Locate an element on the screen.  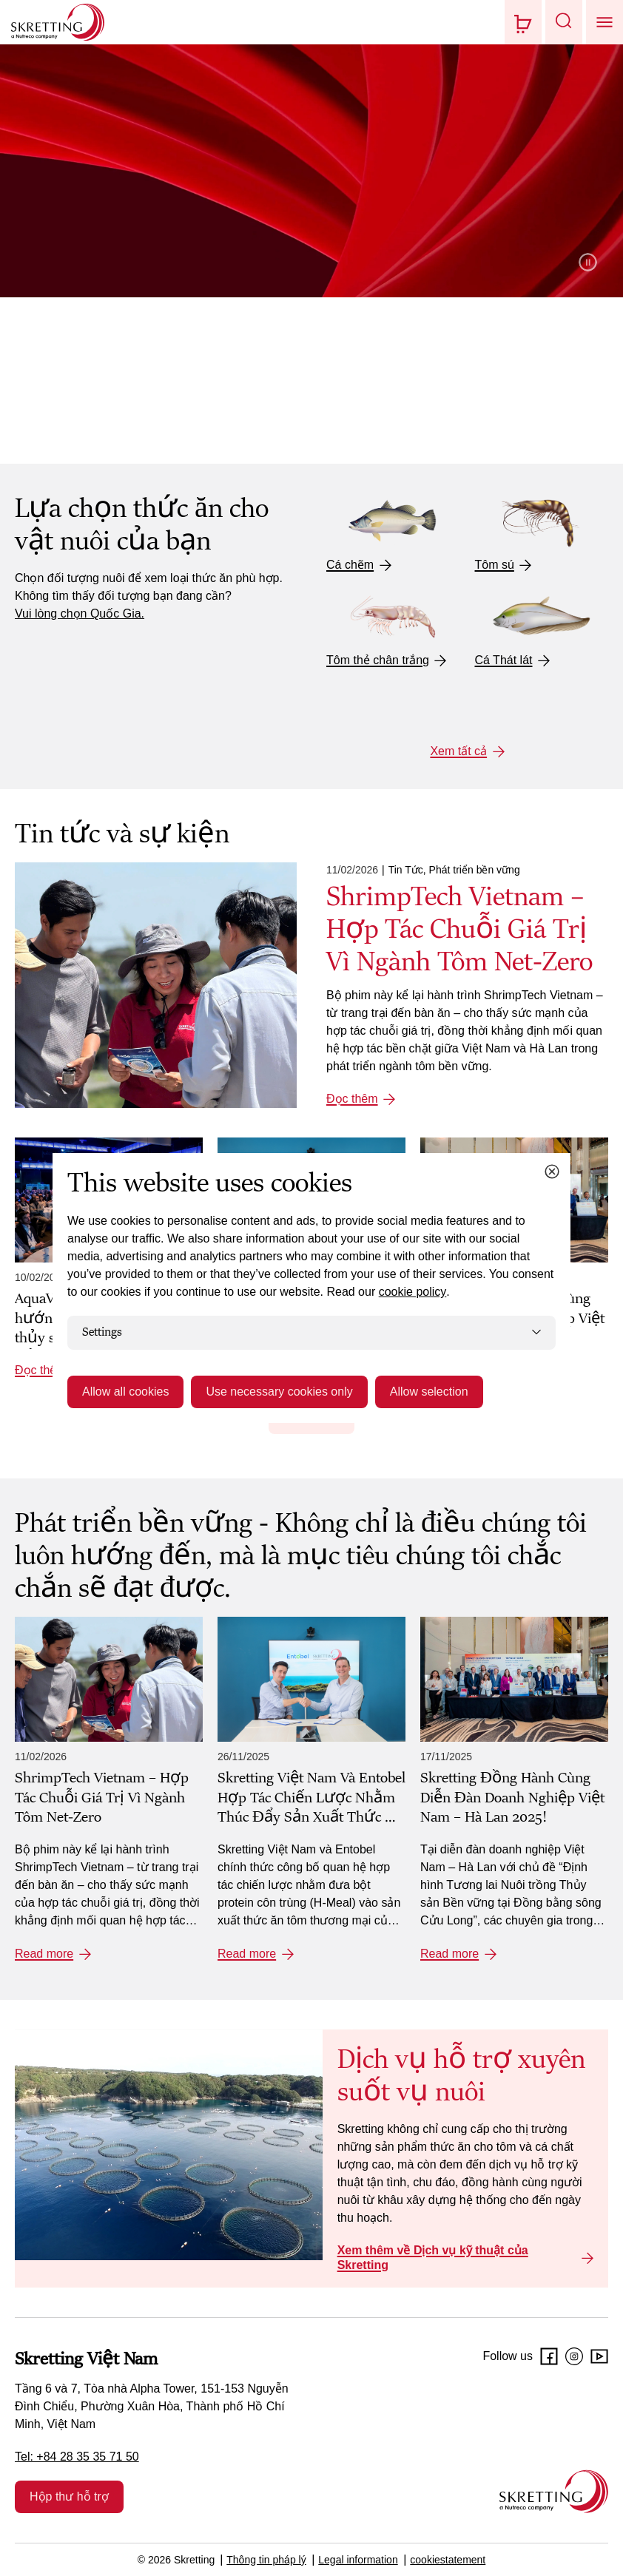
Tel: +84 28 35 35 71 50 is located at coordinates (77, 2456).